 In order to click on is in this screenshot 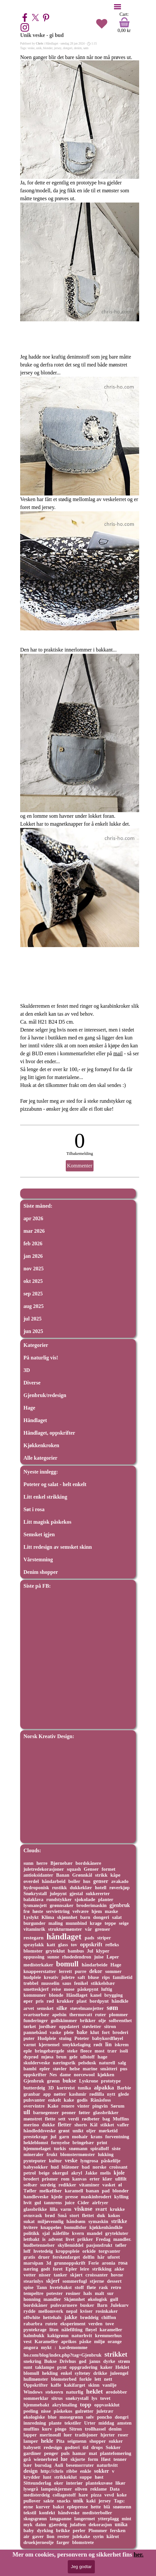, I will do `click(44, 2239)`.